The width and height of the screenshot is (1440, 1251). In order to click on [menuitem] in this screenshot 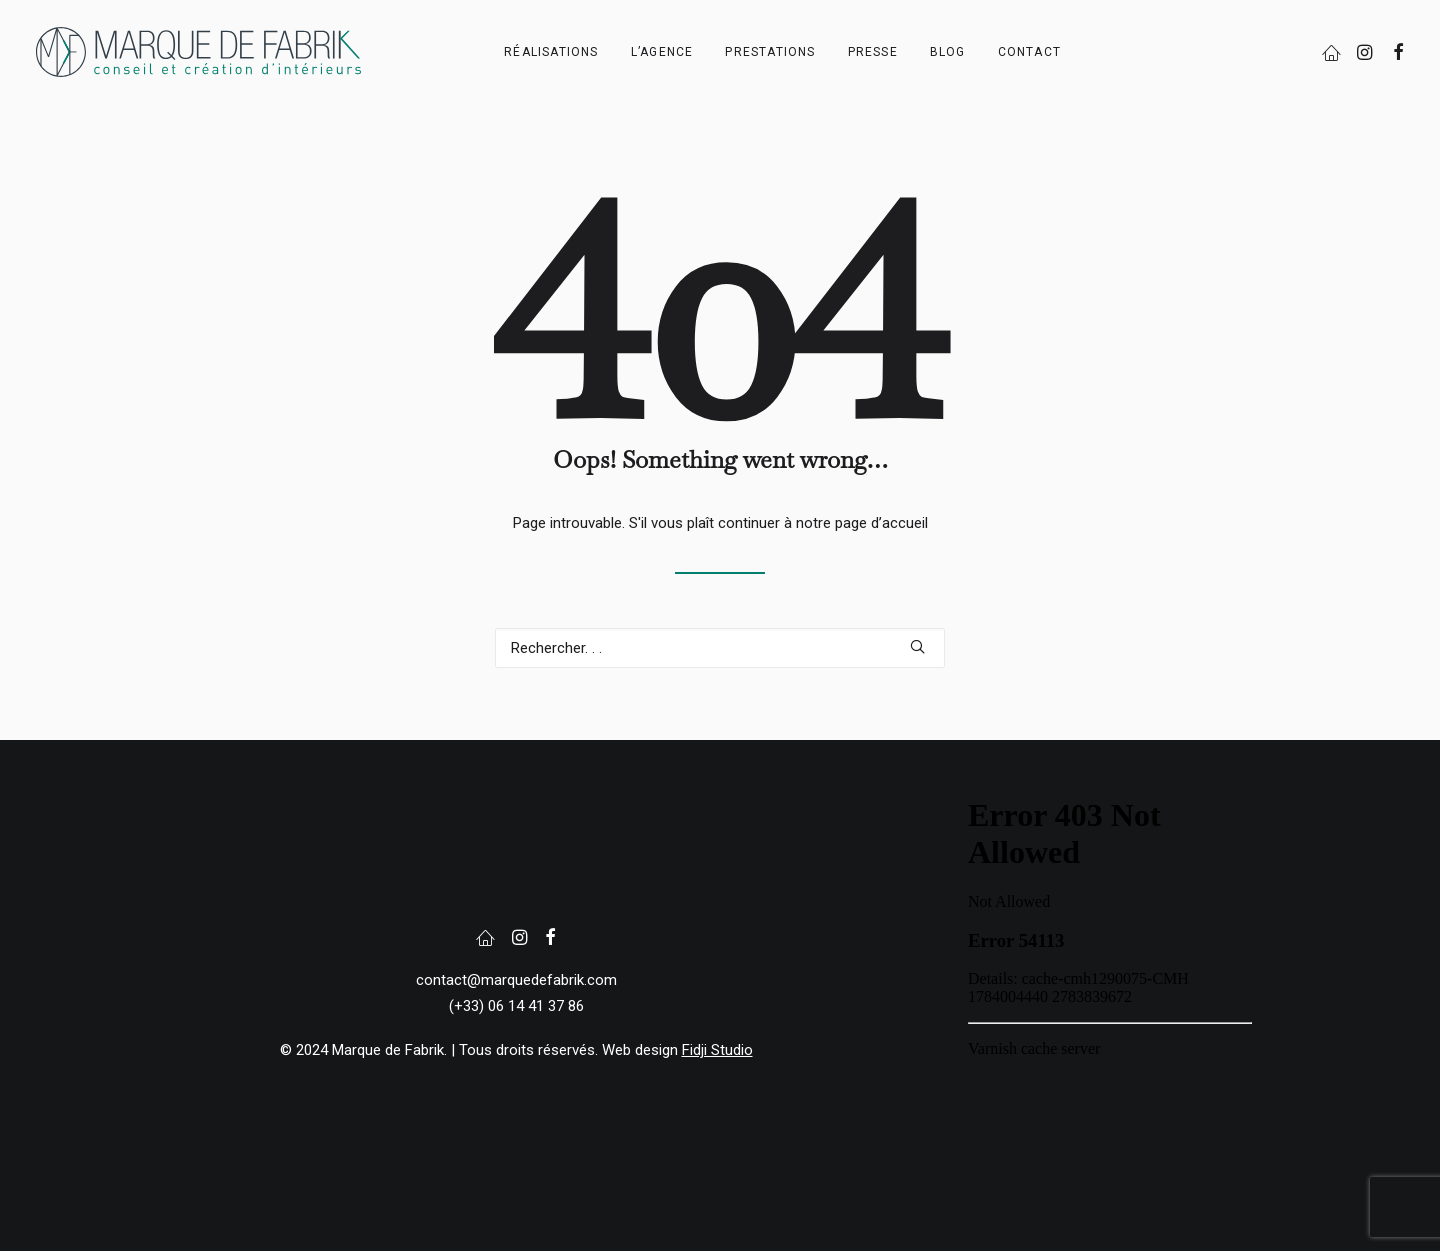, I will do `click(551, 52)`.